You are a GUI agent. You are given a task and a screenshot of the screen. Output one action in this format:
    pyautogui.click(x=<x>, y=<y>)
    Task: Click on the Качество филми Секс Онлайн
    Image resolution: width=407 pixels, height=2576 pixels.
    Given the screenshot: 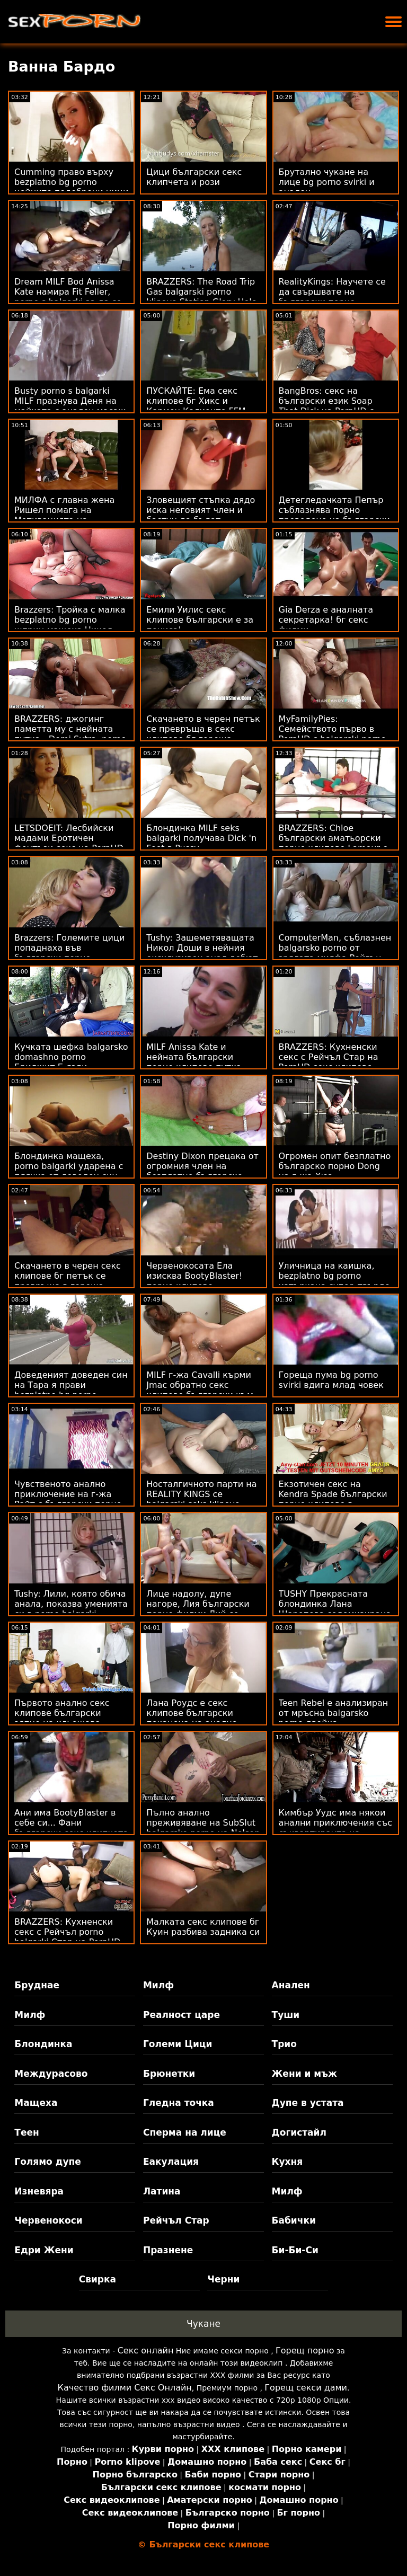 What is the action you would take?
    pyautogui.click(x=125, y=2388)
    